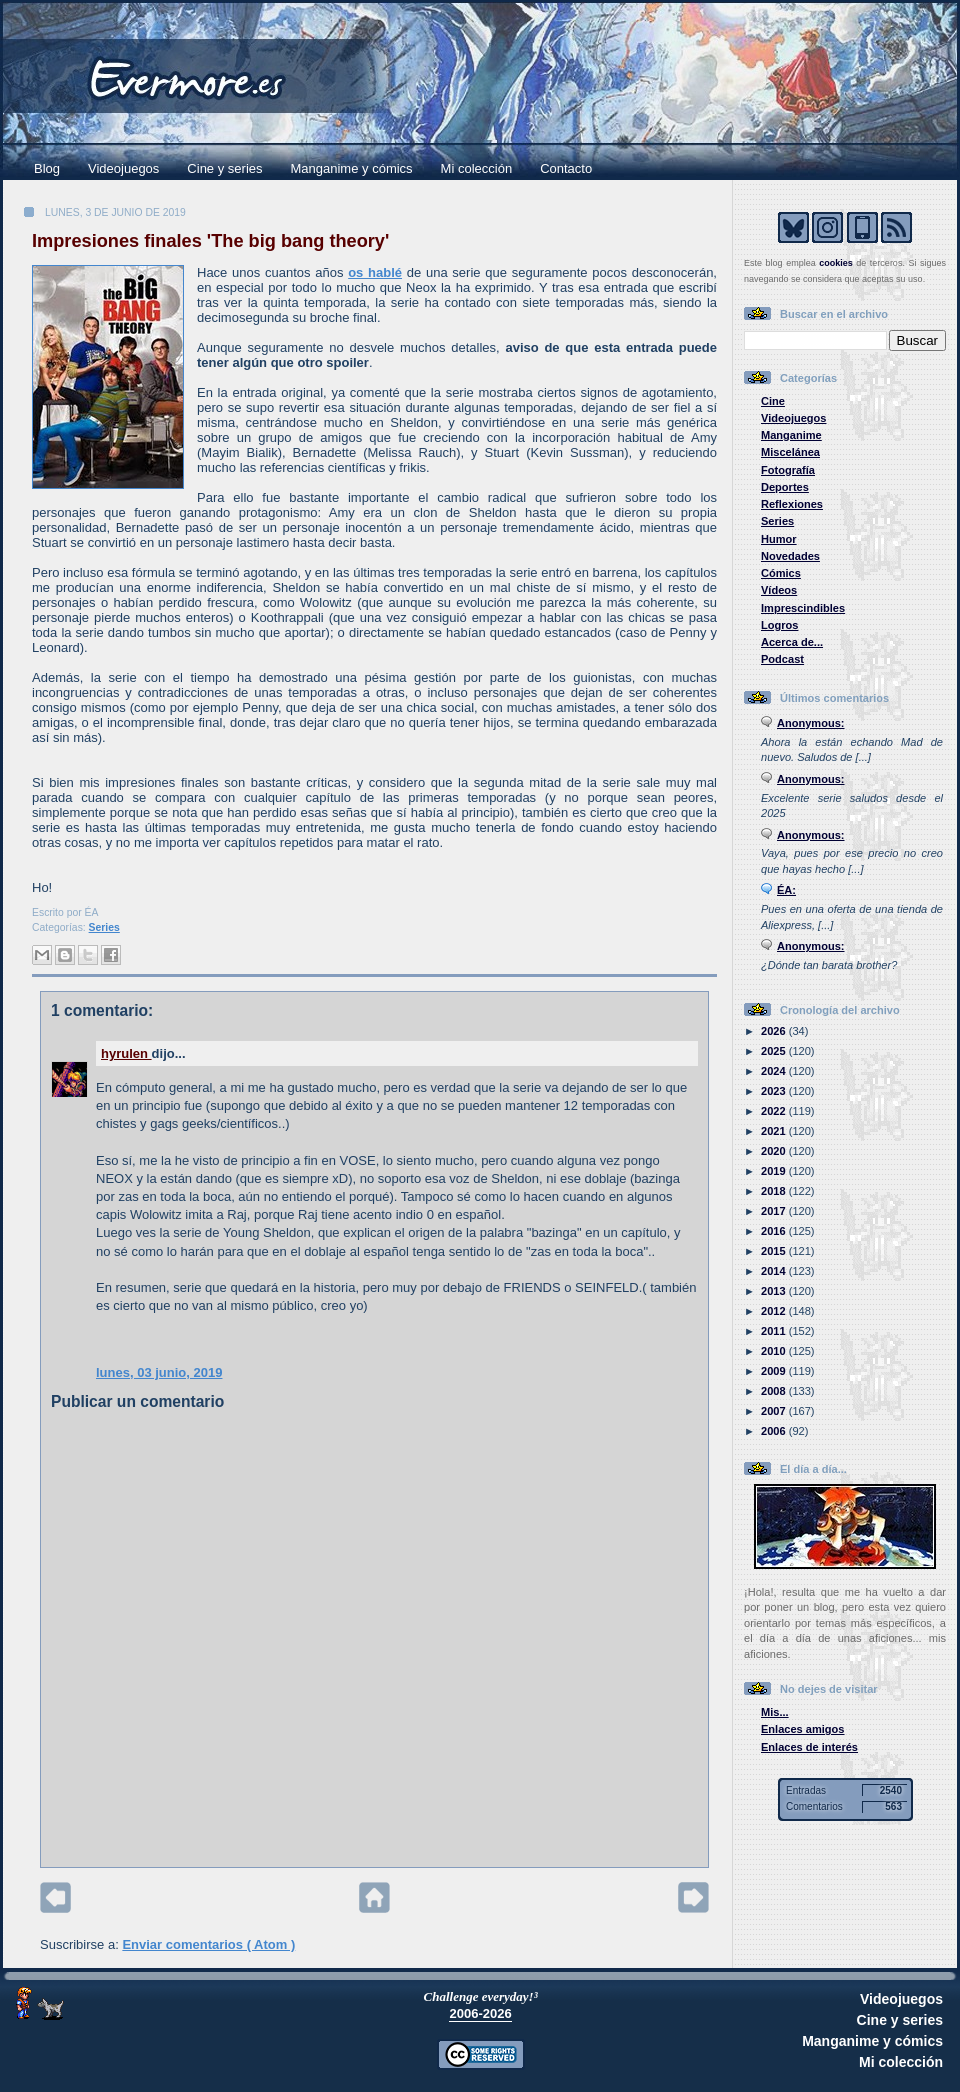 The image size is (960, 2092). What do you see at coordinates (779, 539) in the screenshot?
I see `Humor` at bounding box center [779, 539].